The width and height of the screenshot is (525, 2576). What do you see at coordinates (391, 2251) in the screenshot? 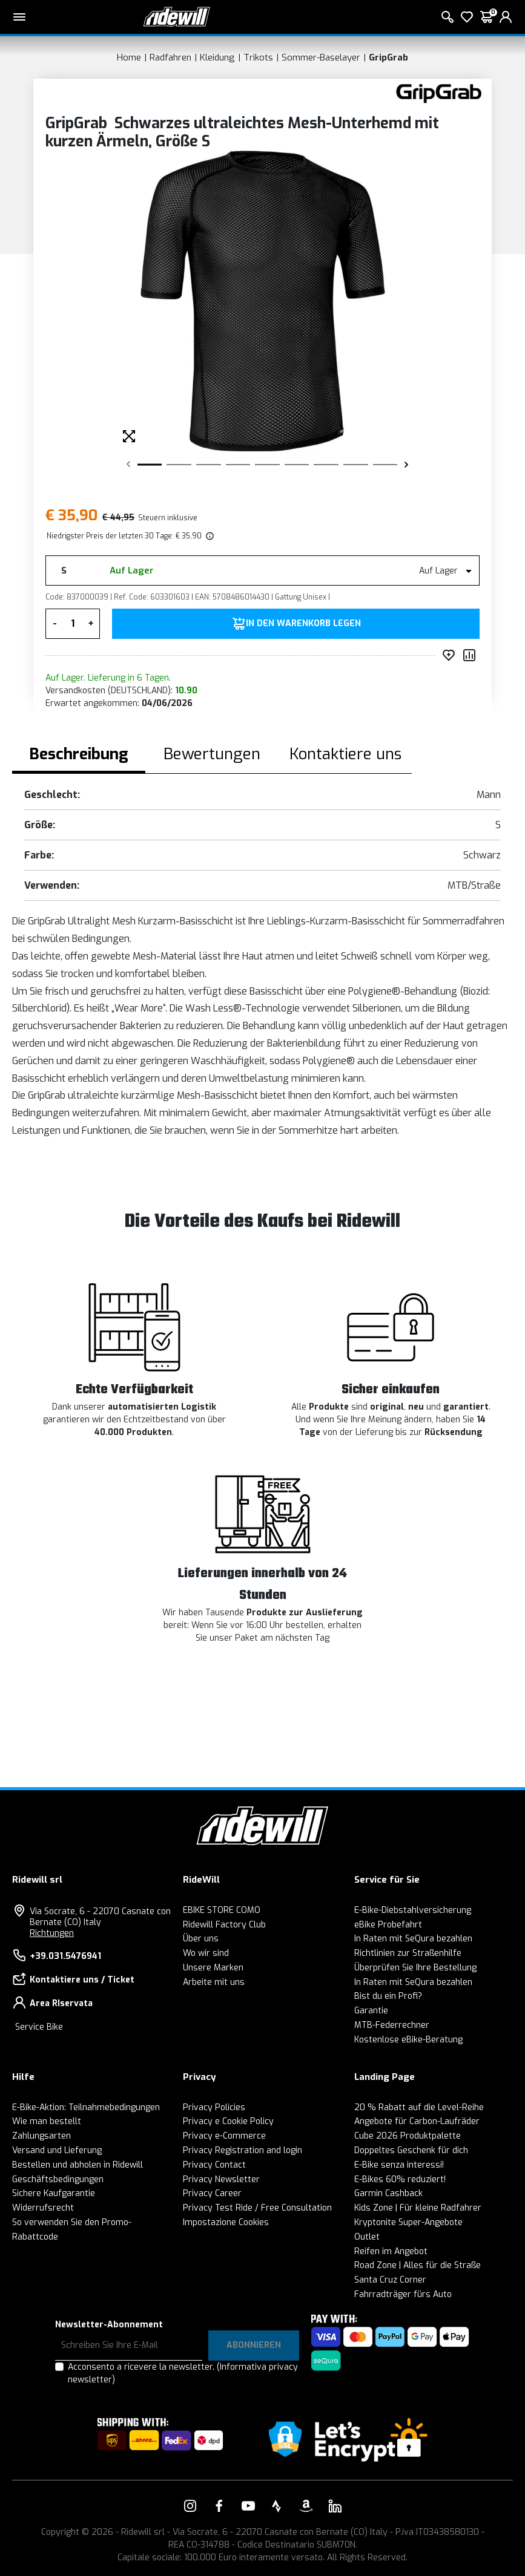
I see `Reifen im Angebot` at bounding box center [391, 2251].